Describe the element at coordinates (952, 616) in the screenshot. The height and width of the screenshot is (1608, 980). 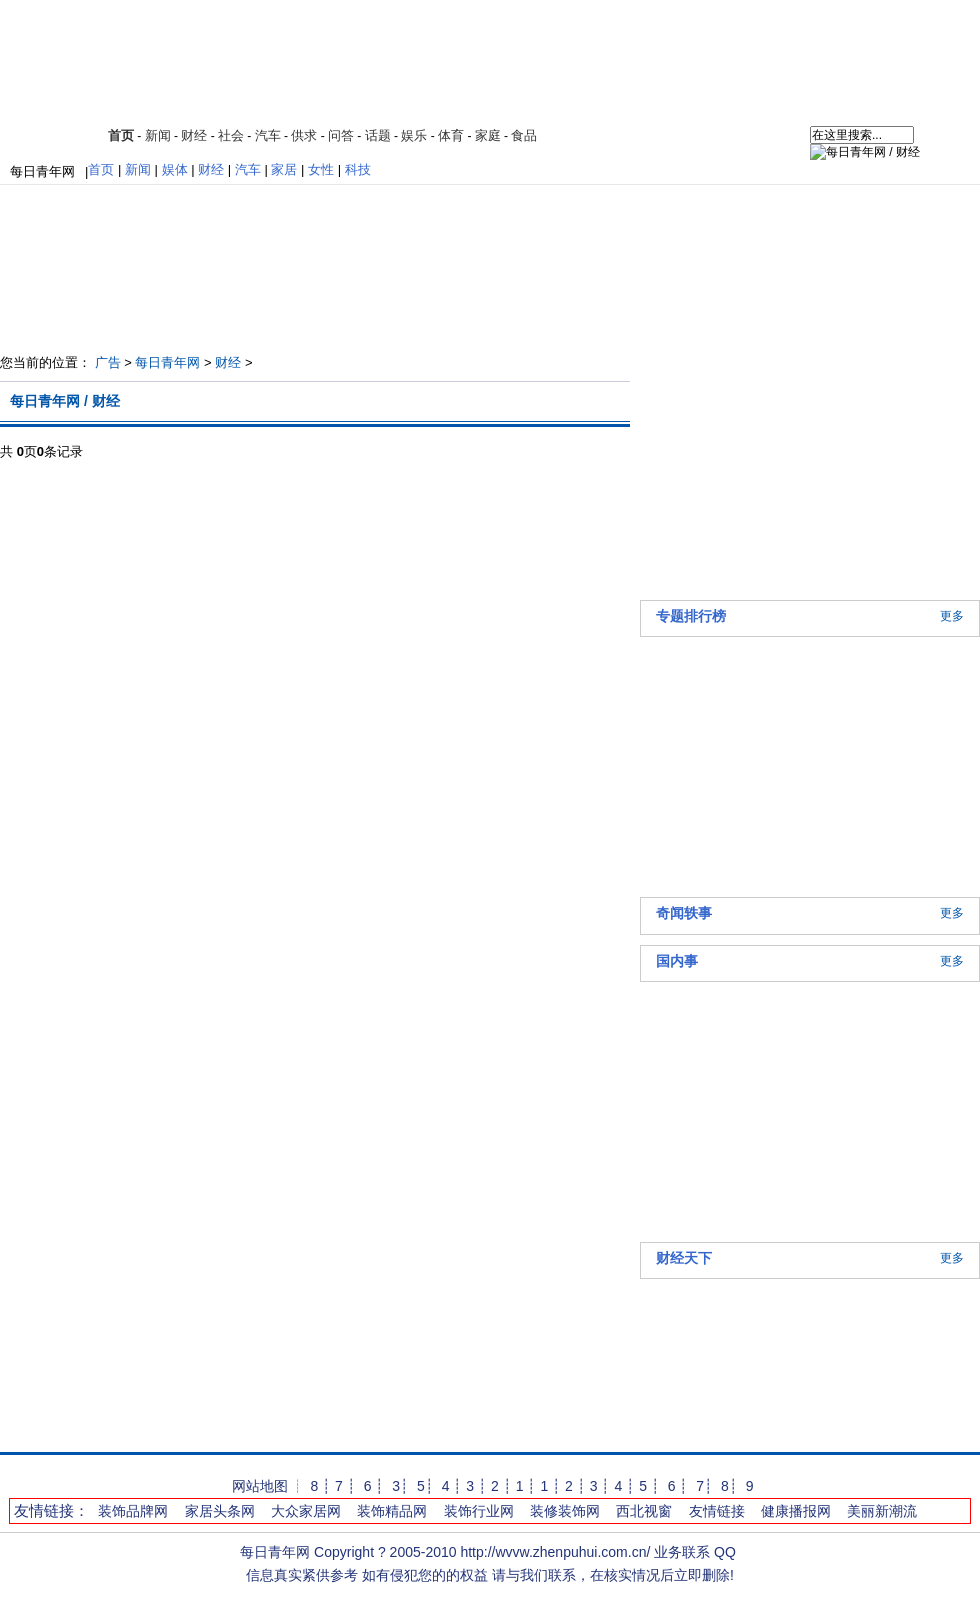
I see `更多` at that location.